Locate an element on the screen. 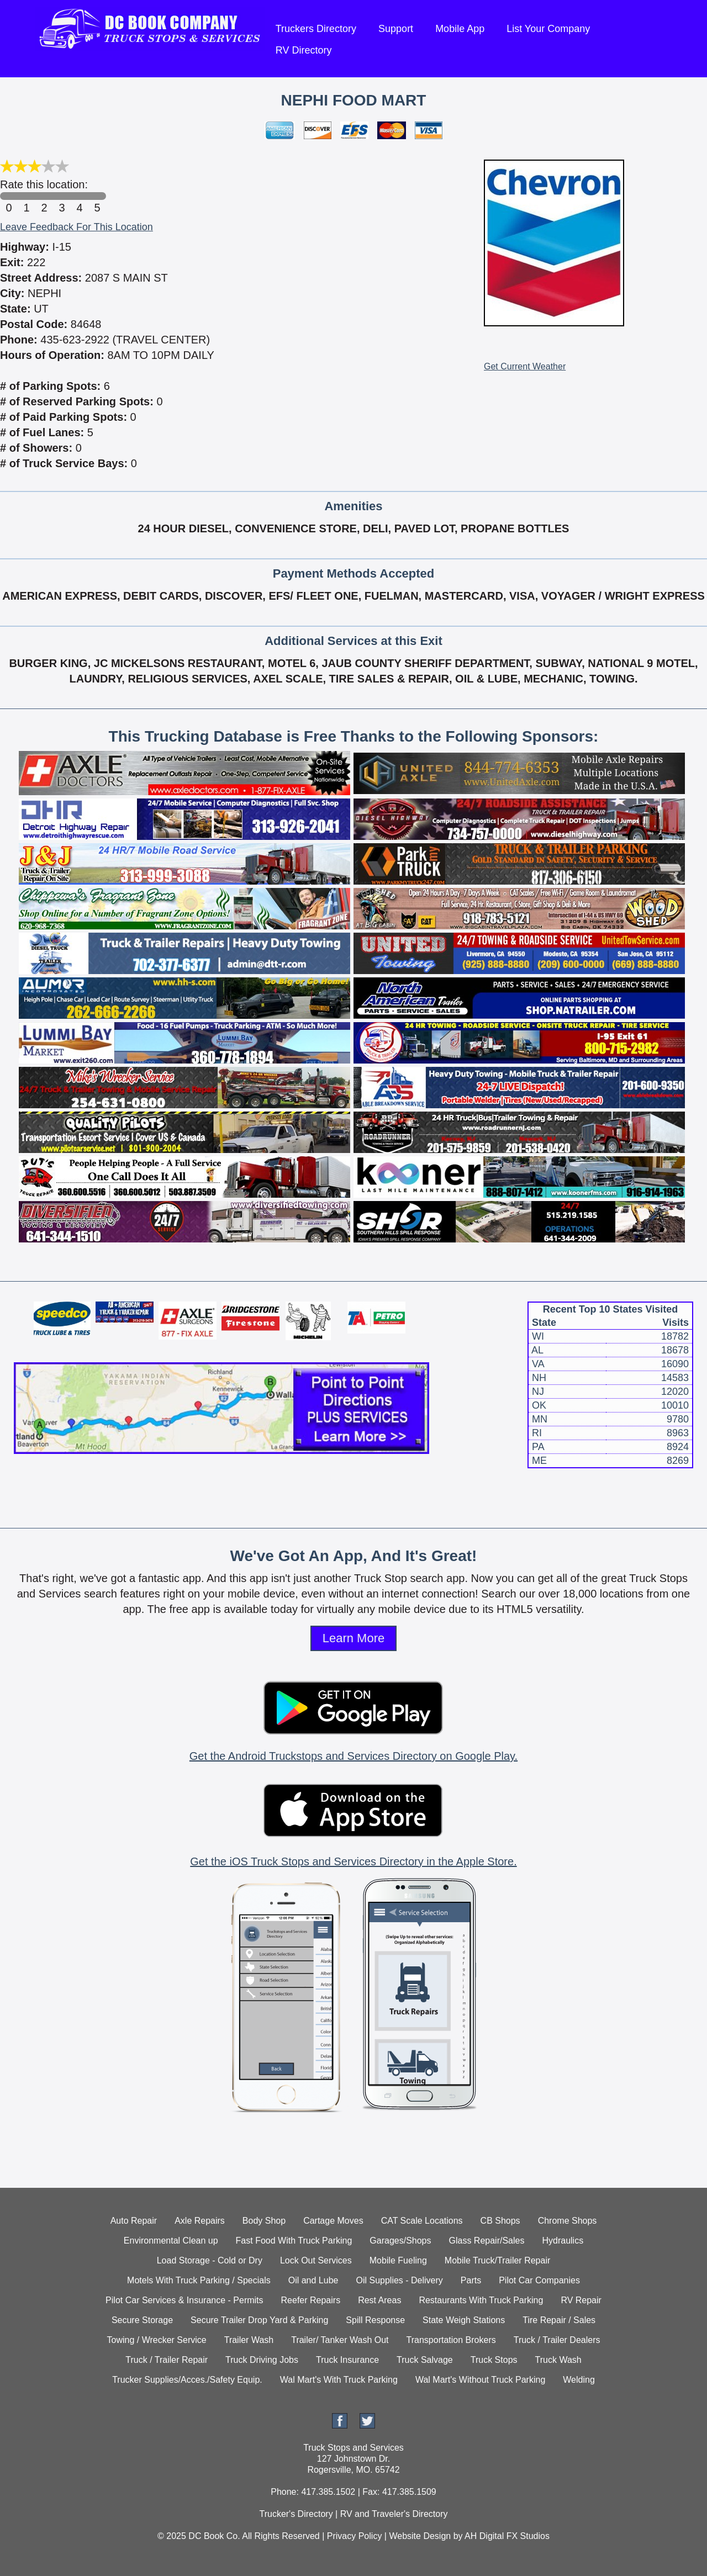 This screenshot has height=2576, width=707. Oil Supplies - Delivery is located at coordinates (399, 2280).